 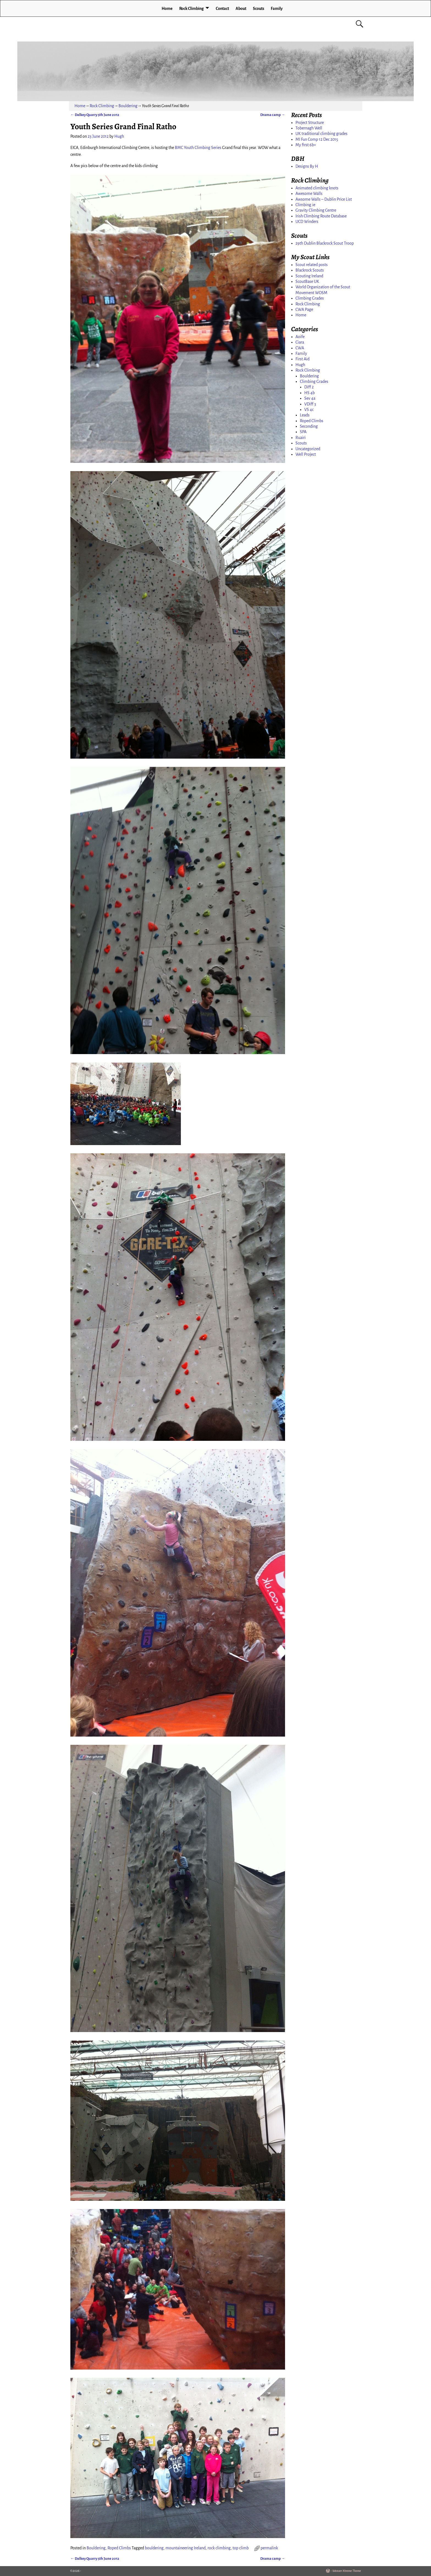 What do you see at coordinates (300, 437) in the screenshot?
I see `Ruairi` at bounding box center [300, 437].